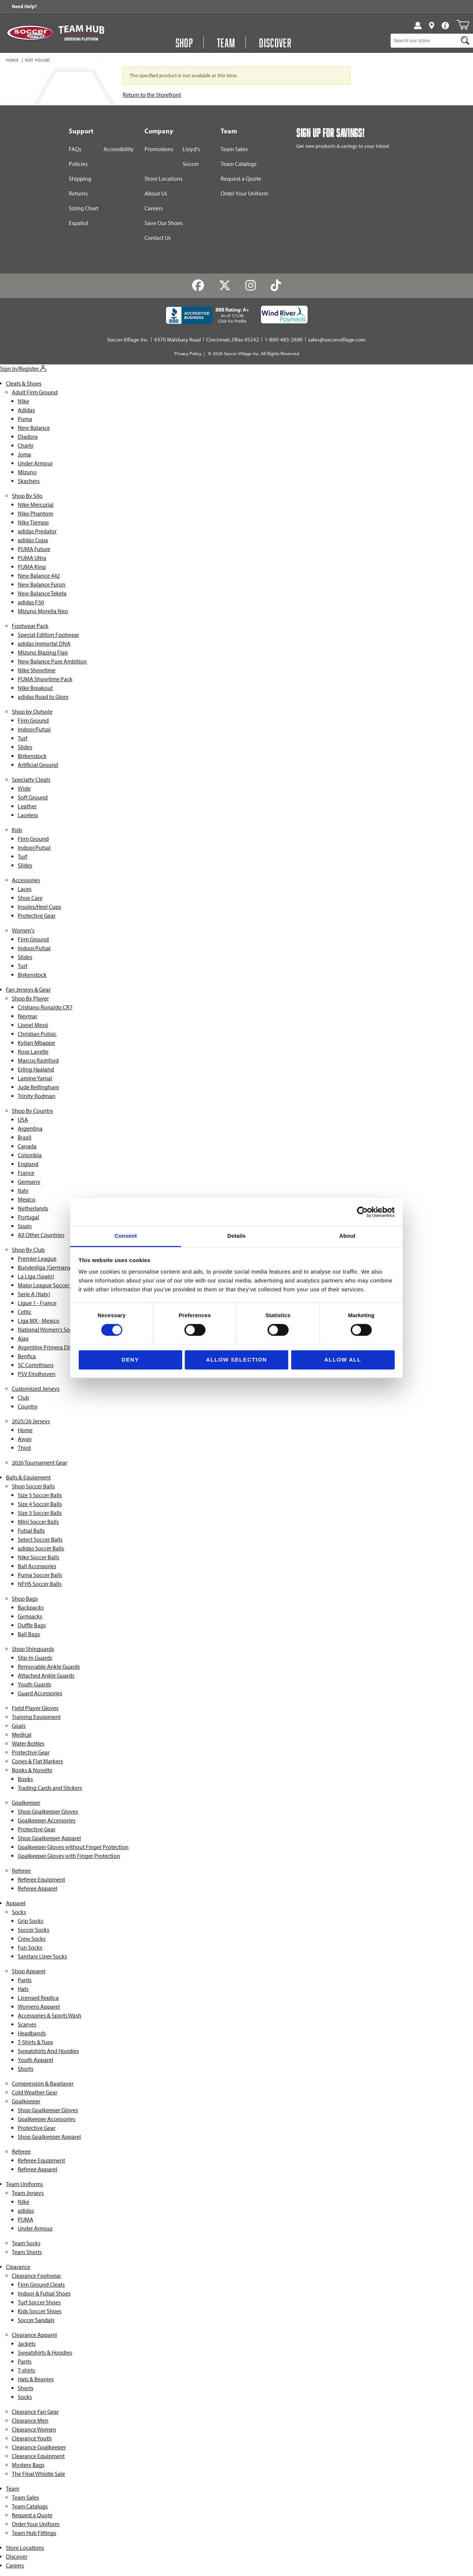 This screenshot has width=473, height=2576. I want to click on France, so click(26, 1172).